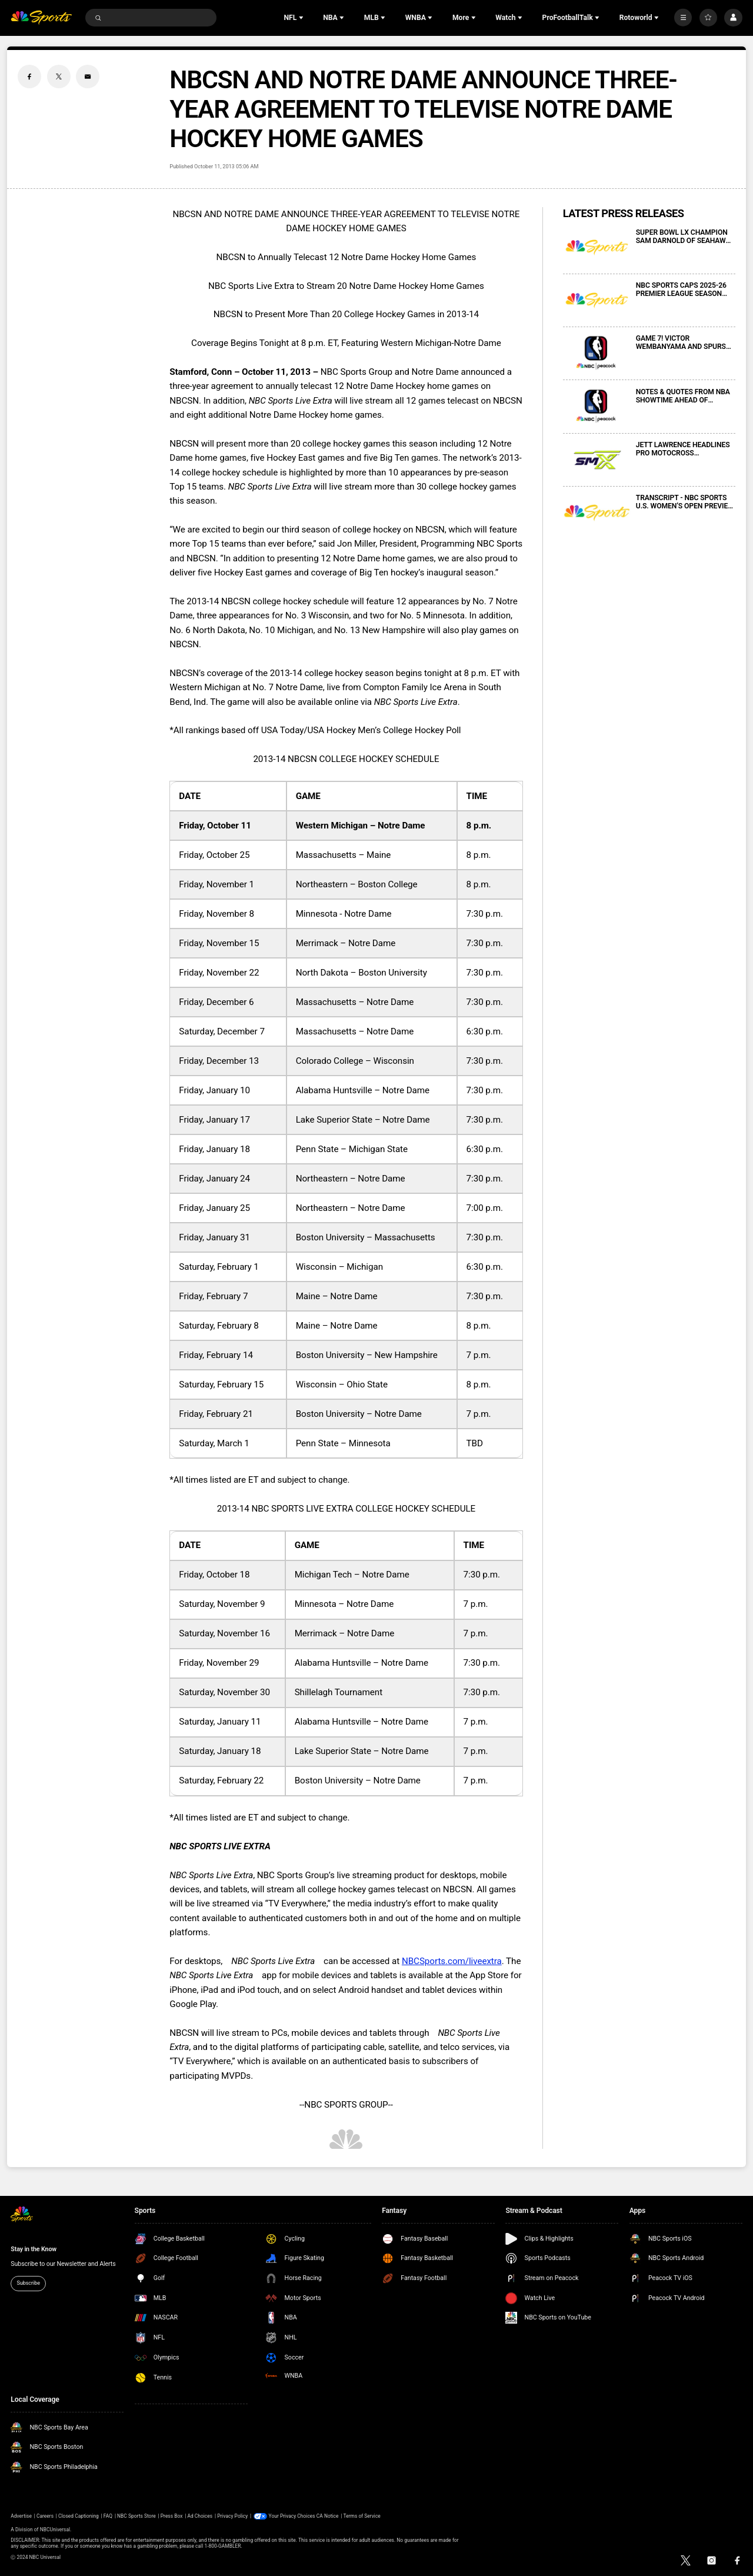  Describe the element at coordinates (21, 2516) in the screenshot. I see `Advertise` at that location.